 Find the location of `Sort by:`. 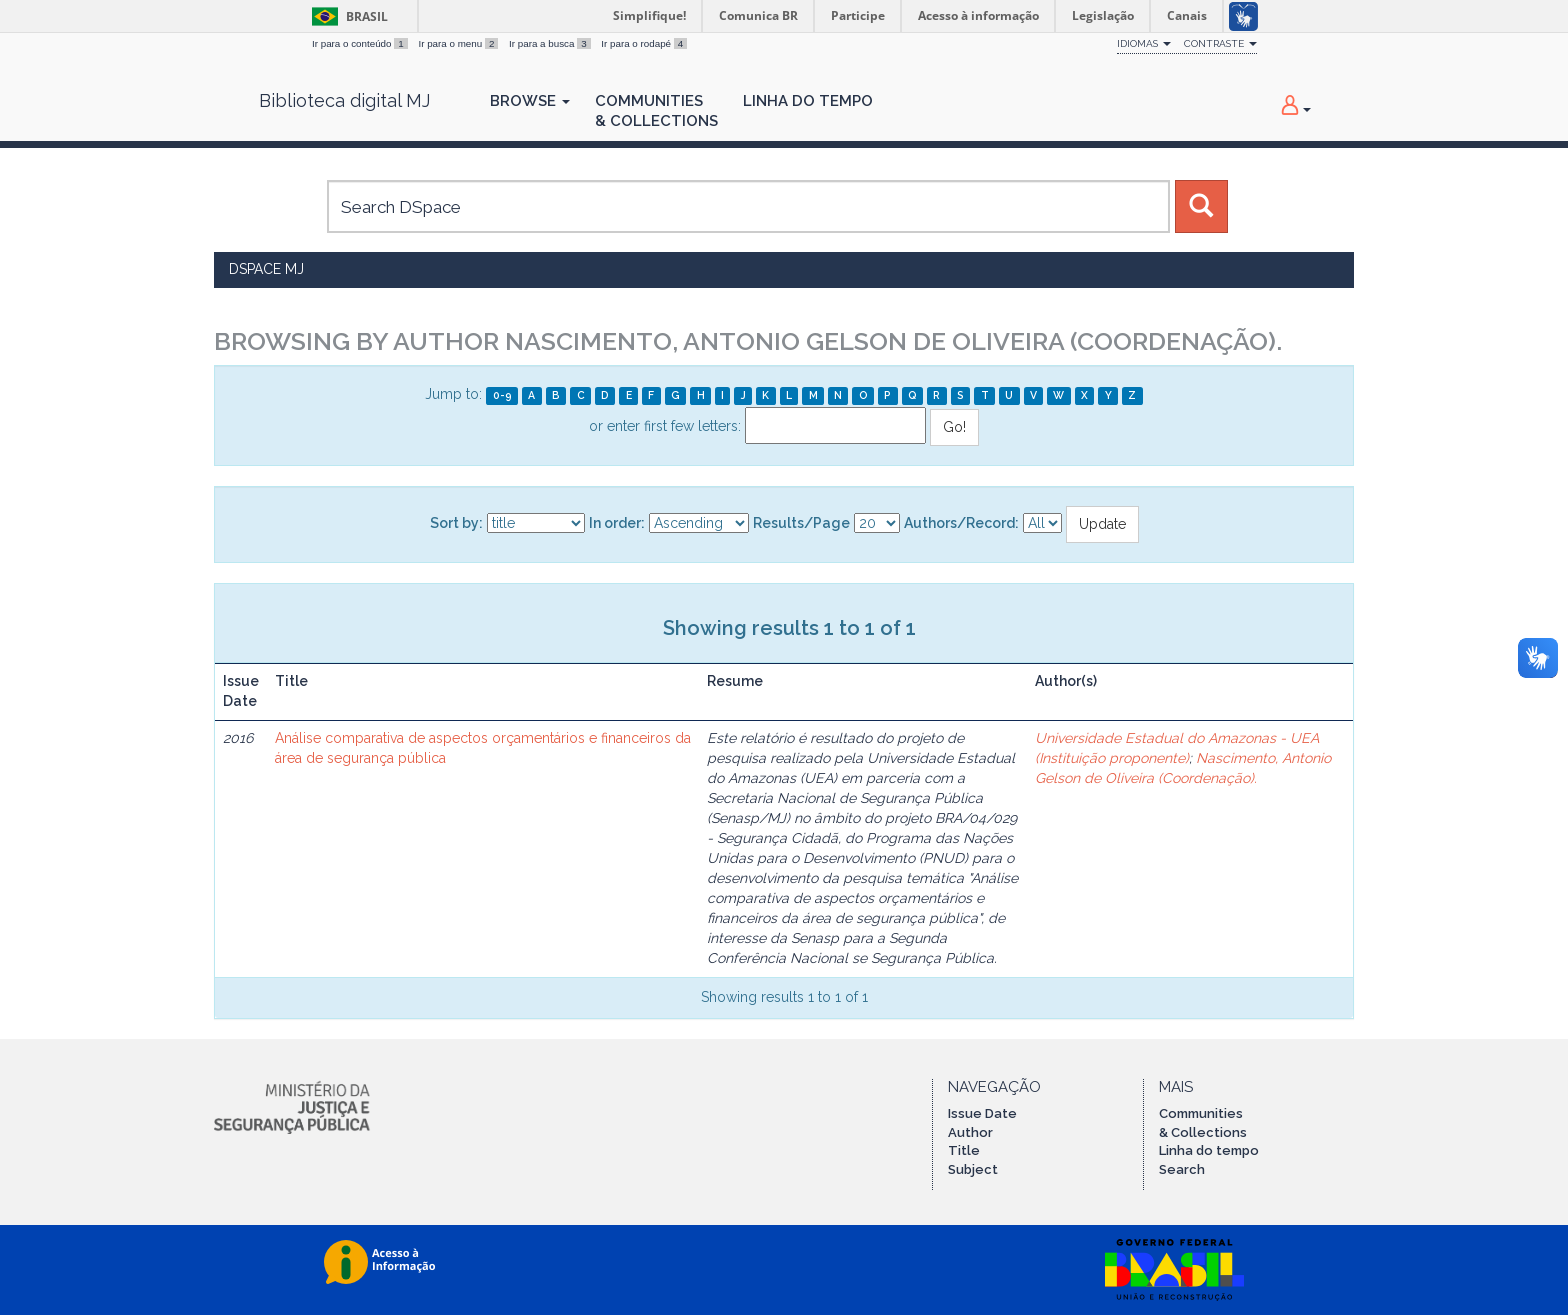

Sort by: is located at coordinates (456, 523).